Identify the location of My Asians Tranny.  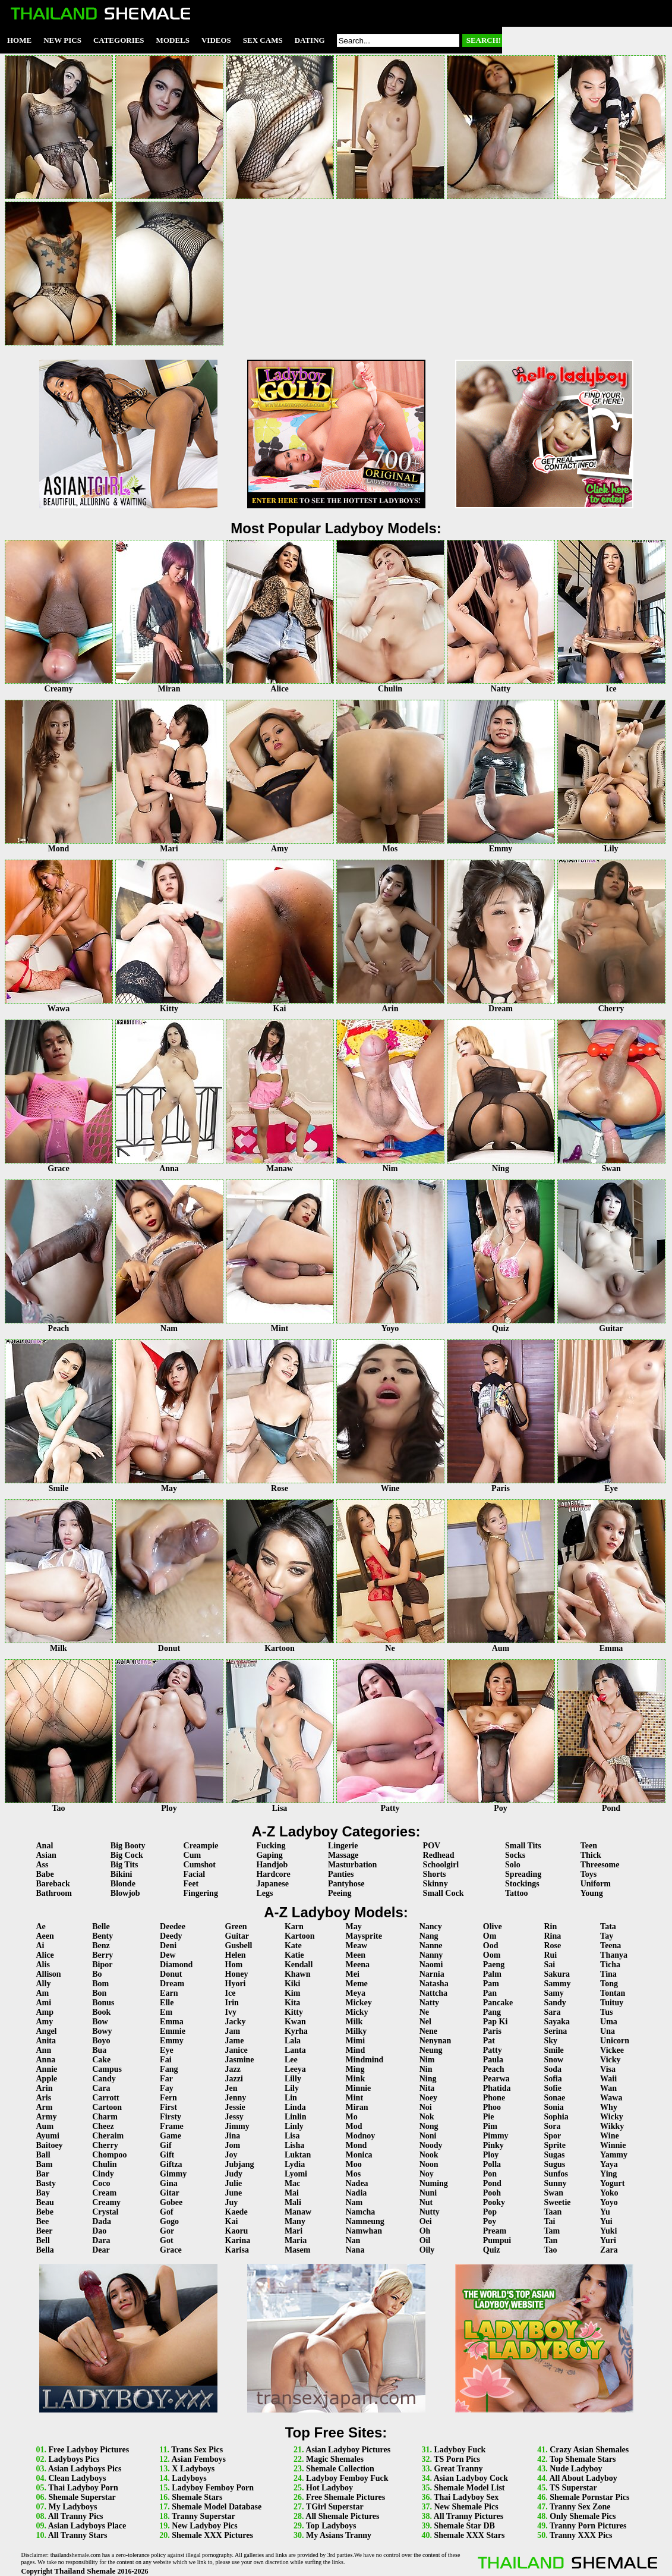
(338, 2535).